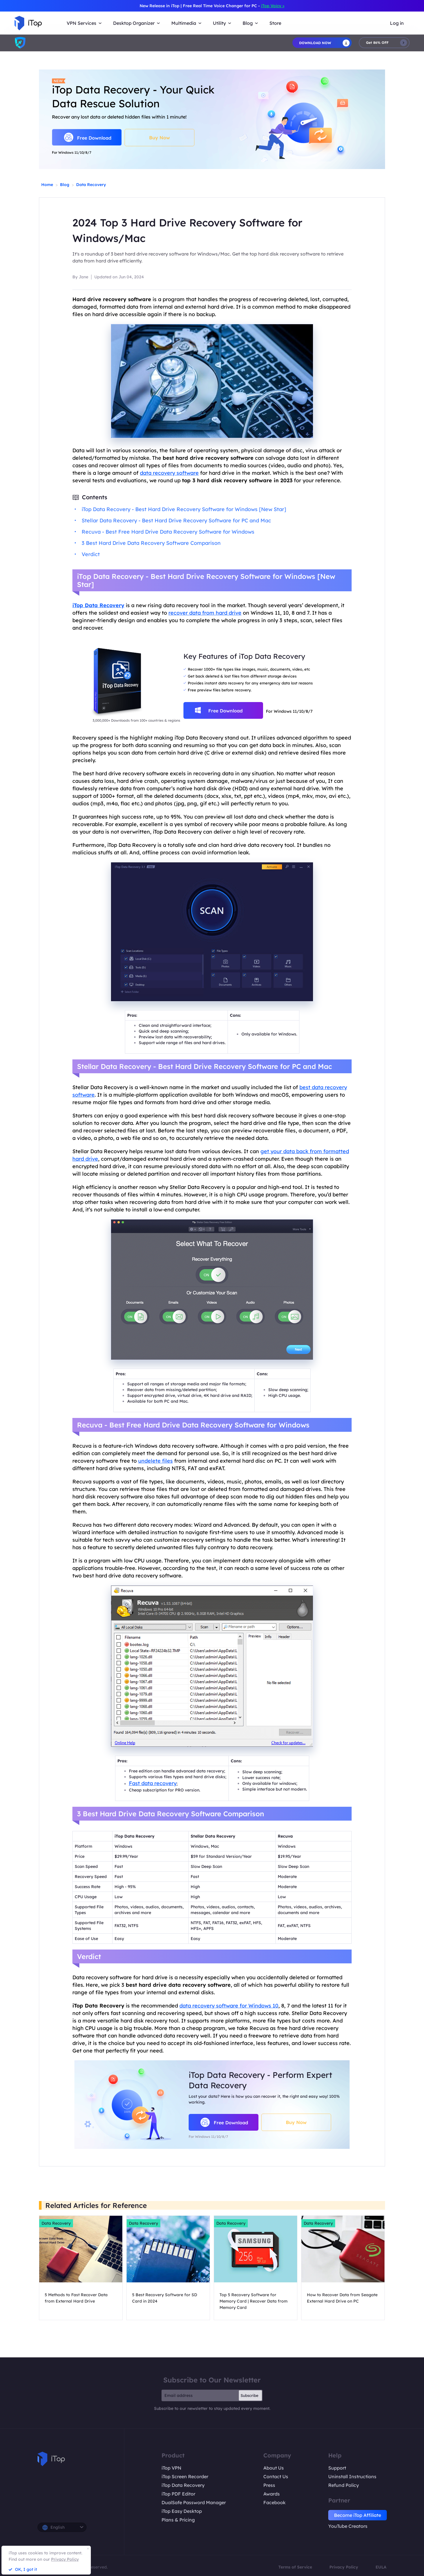 This screenshot has width=424, height=2576. What do you see at coordinates (47, 184) in the screenshot?
I see `Home` at bounding box center [47, 184].